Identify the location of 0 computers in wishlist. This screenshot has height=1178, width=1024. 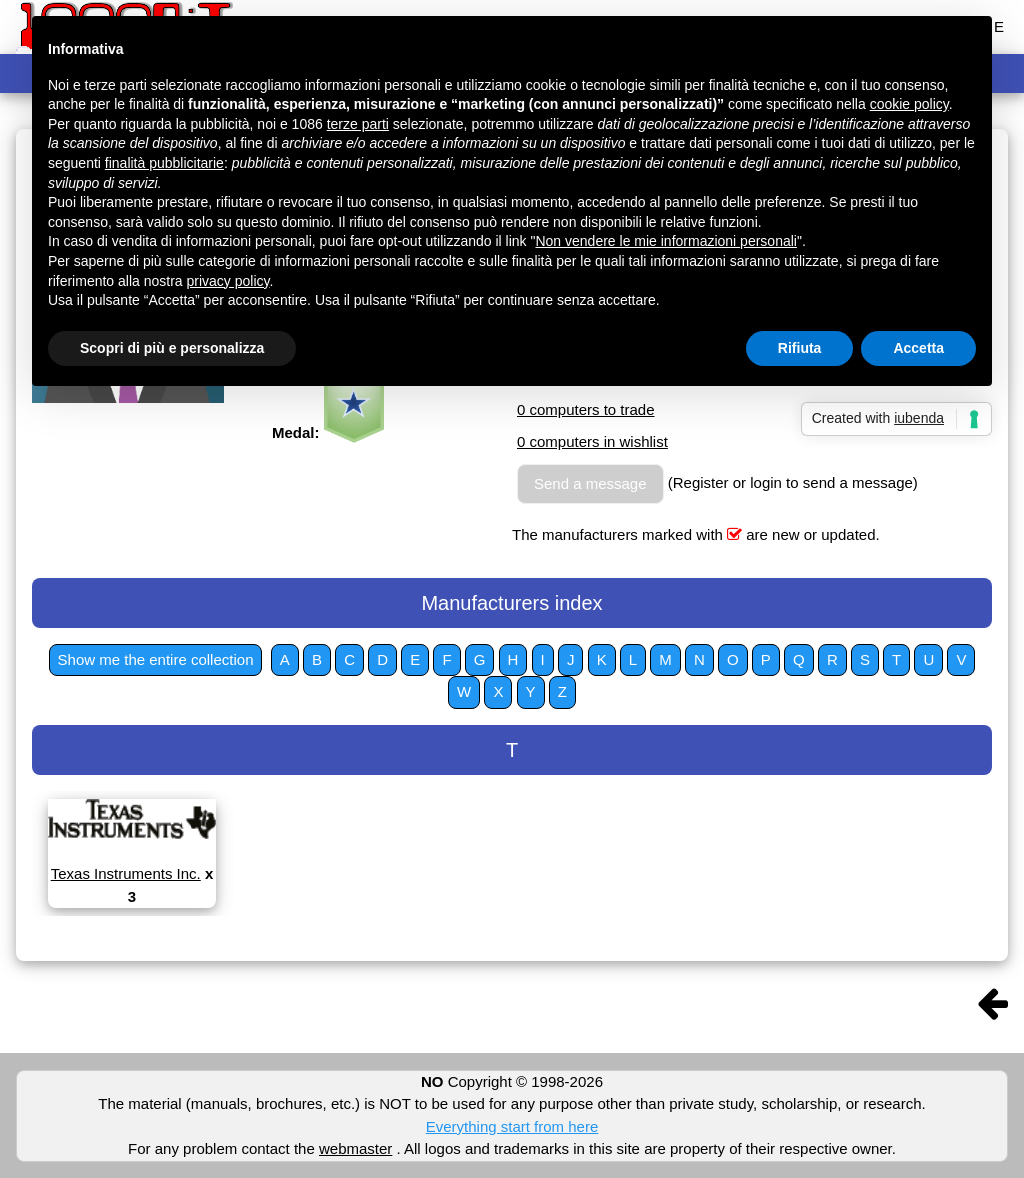
(592, 441).